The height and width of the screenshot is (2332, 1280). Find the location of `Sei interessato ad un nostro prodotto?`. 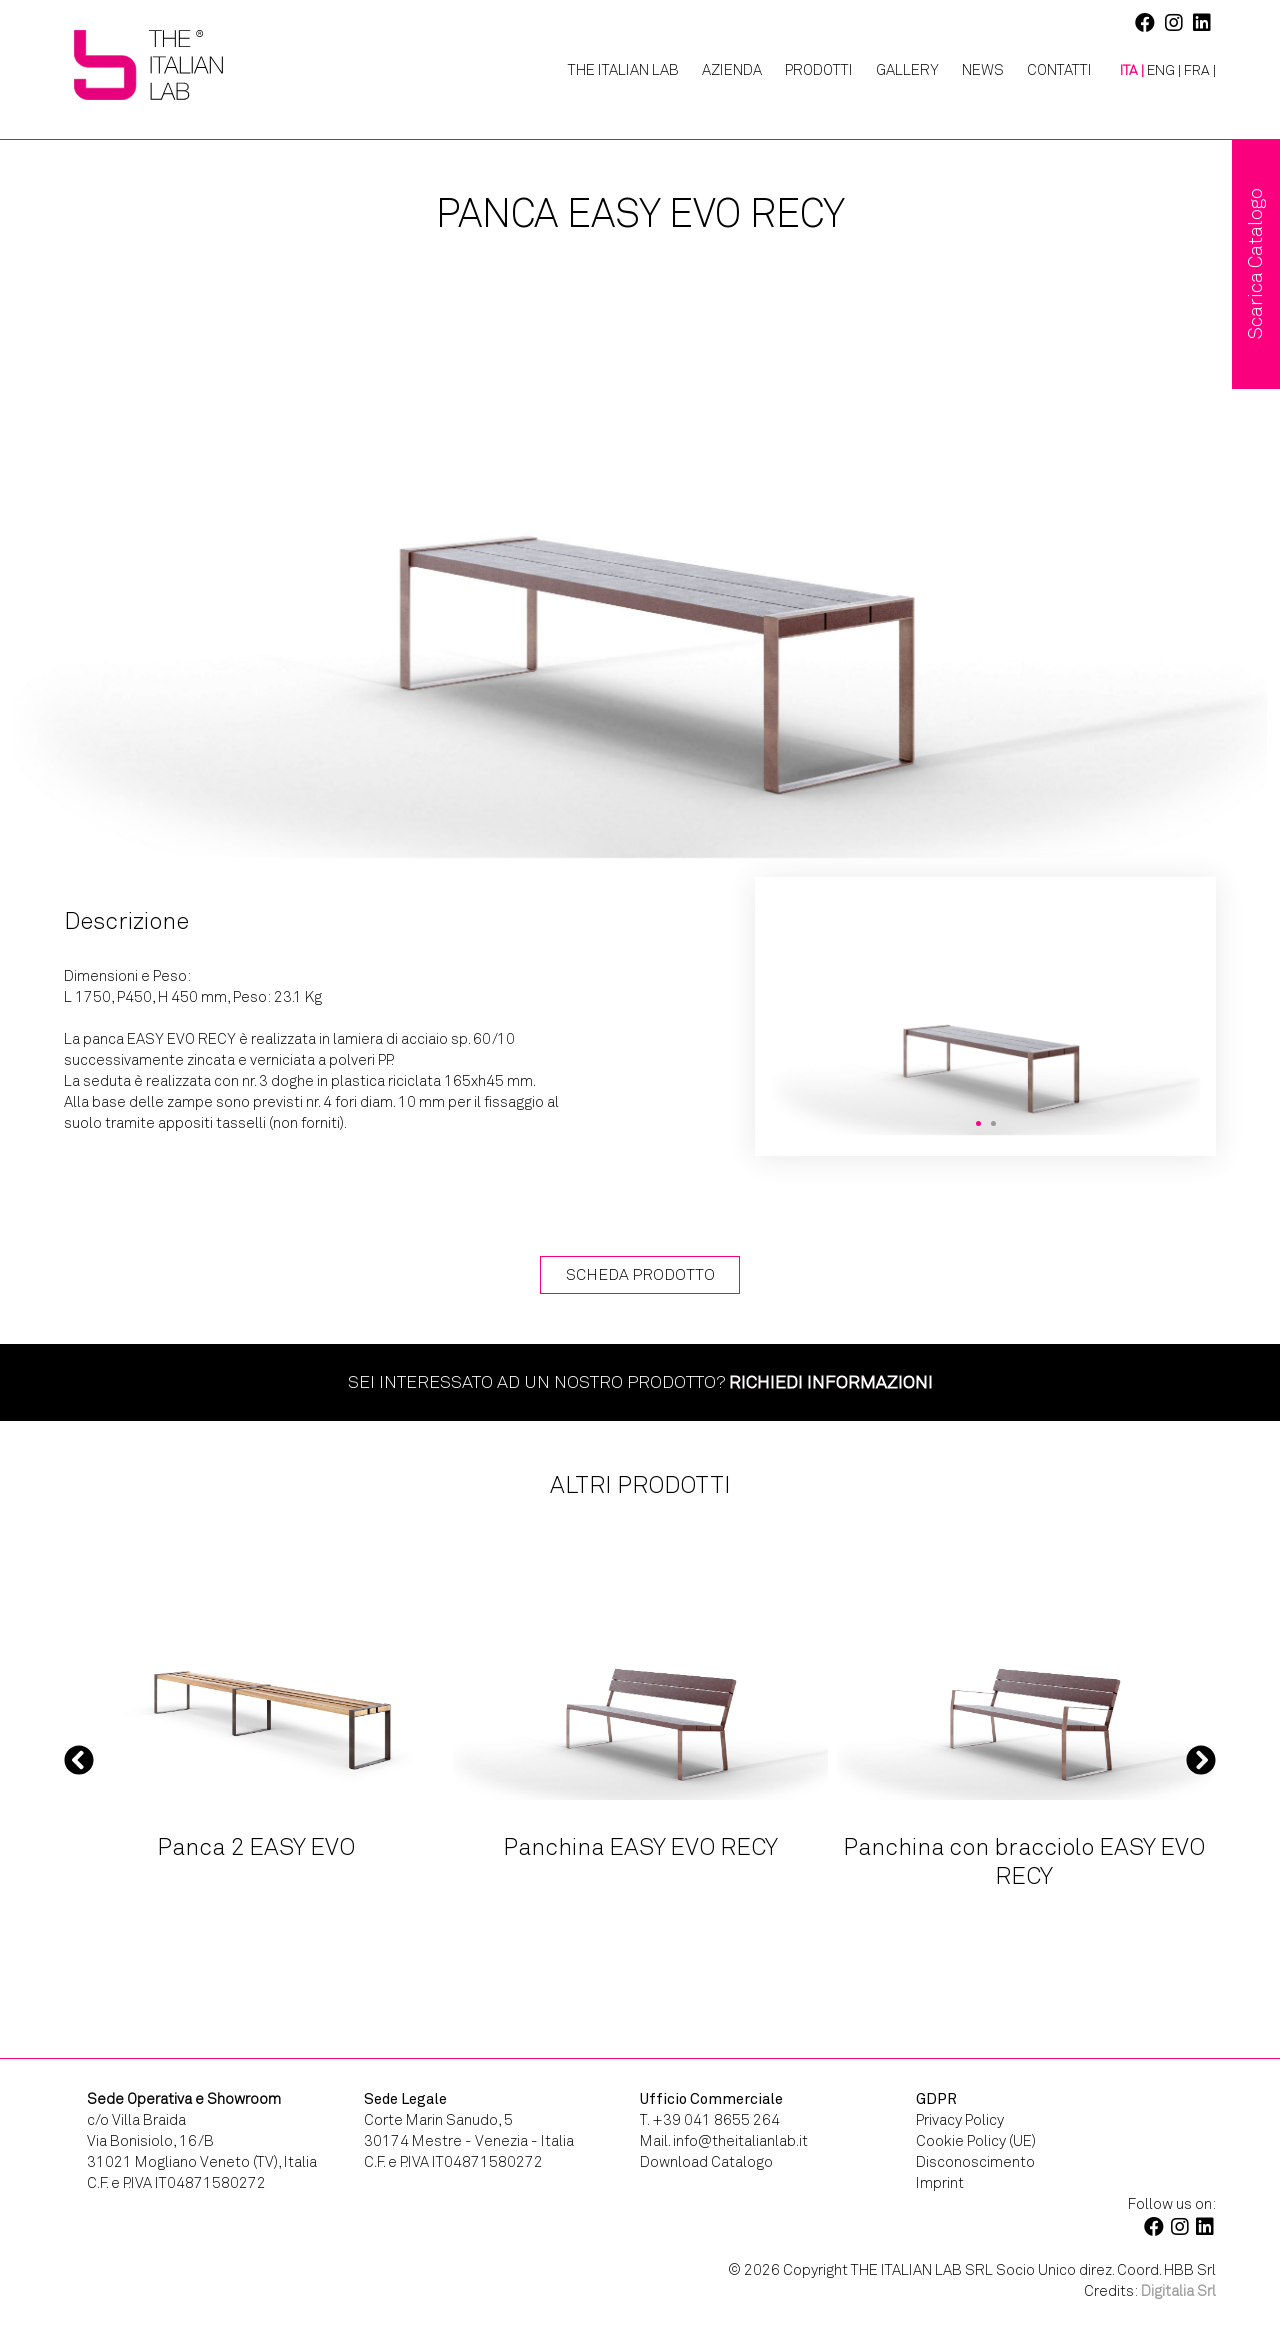

Sei interessato ad un nostro prodotto? is located at coordinates (640, 1382).